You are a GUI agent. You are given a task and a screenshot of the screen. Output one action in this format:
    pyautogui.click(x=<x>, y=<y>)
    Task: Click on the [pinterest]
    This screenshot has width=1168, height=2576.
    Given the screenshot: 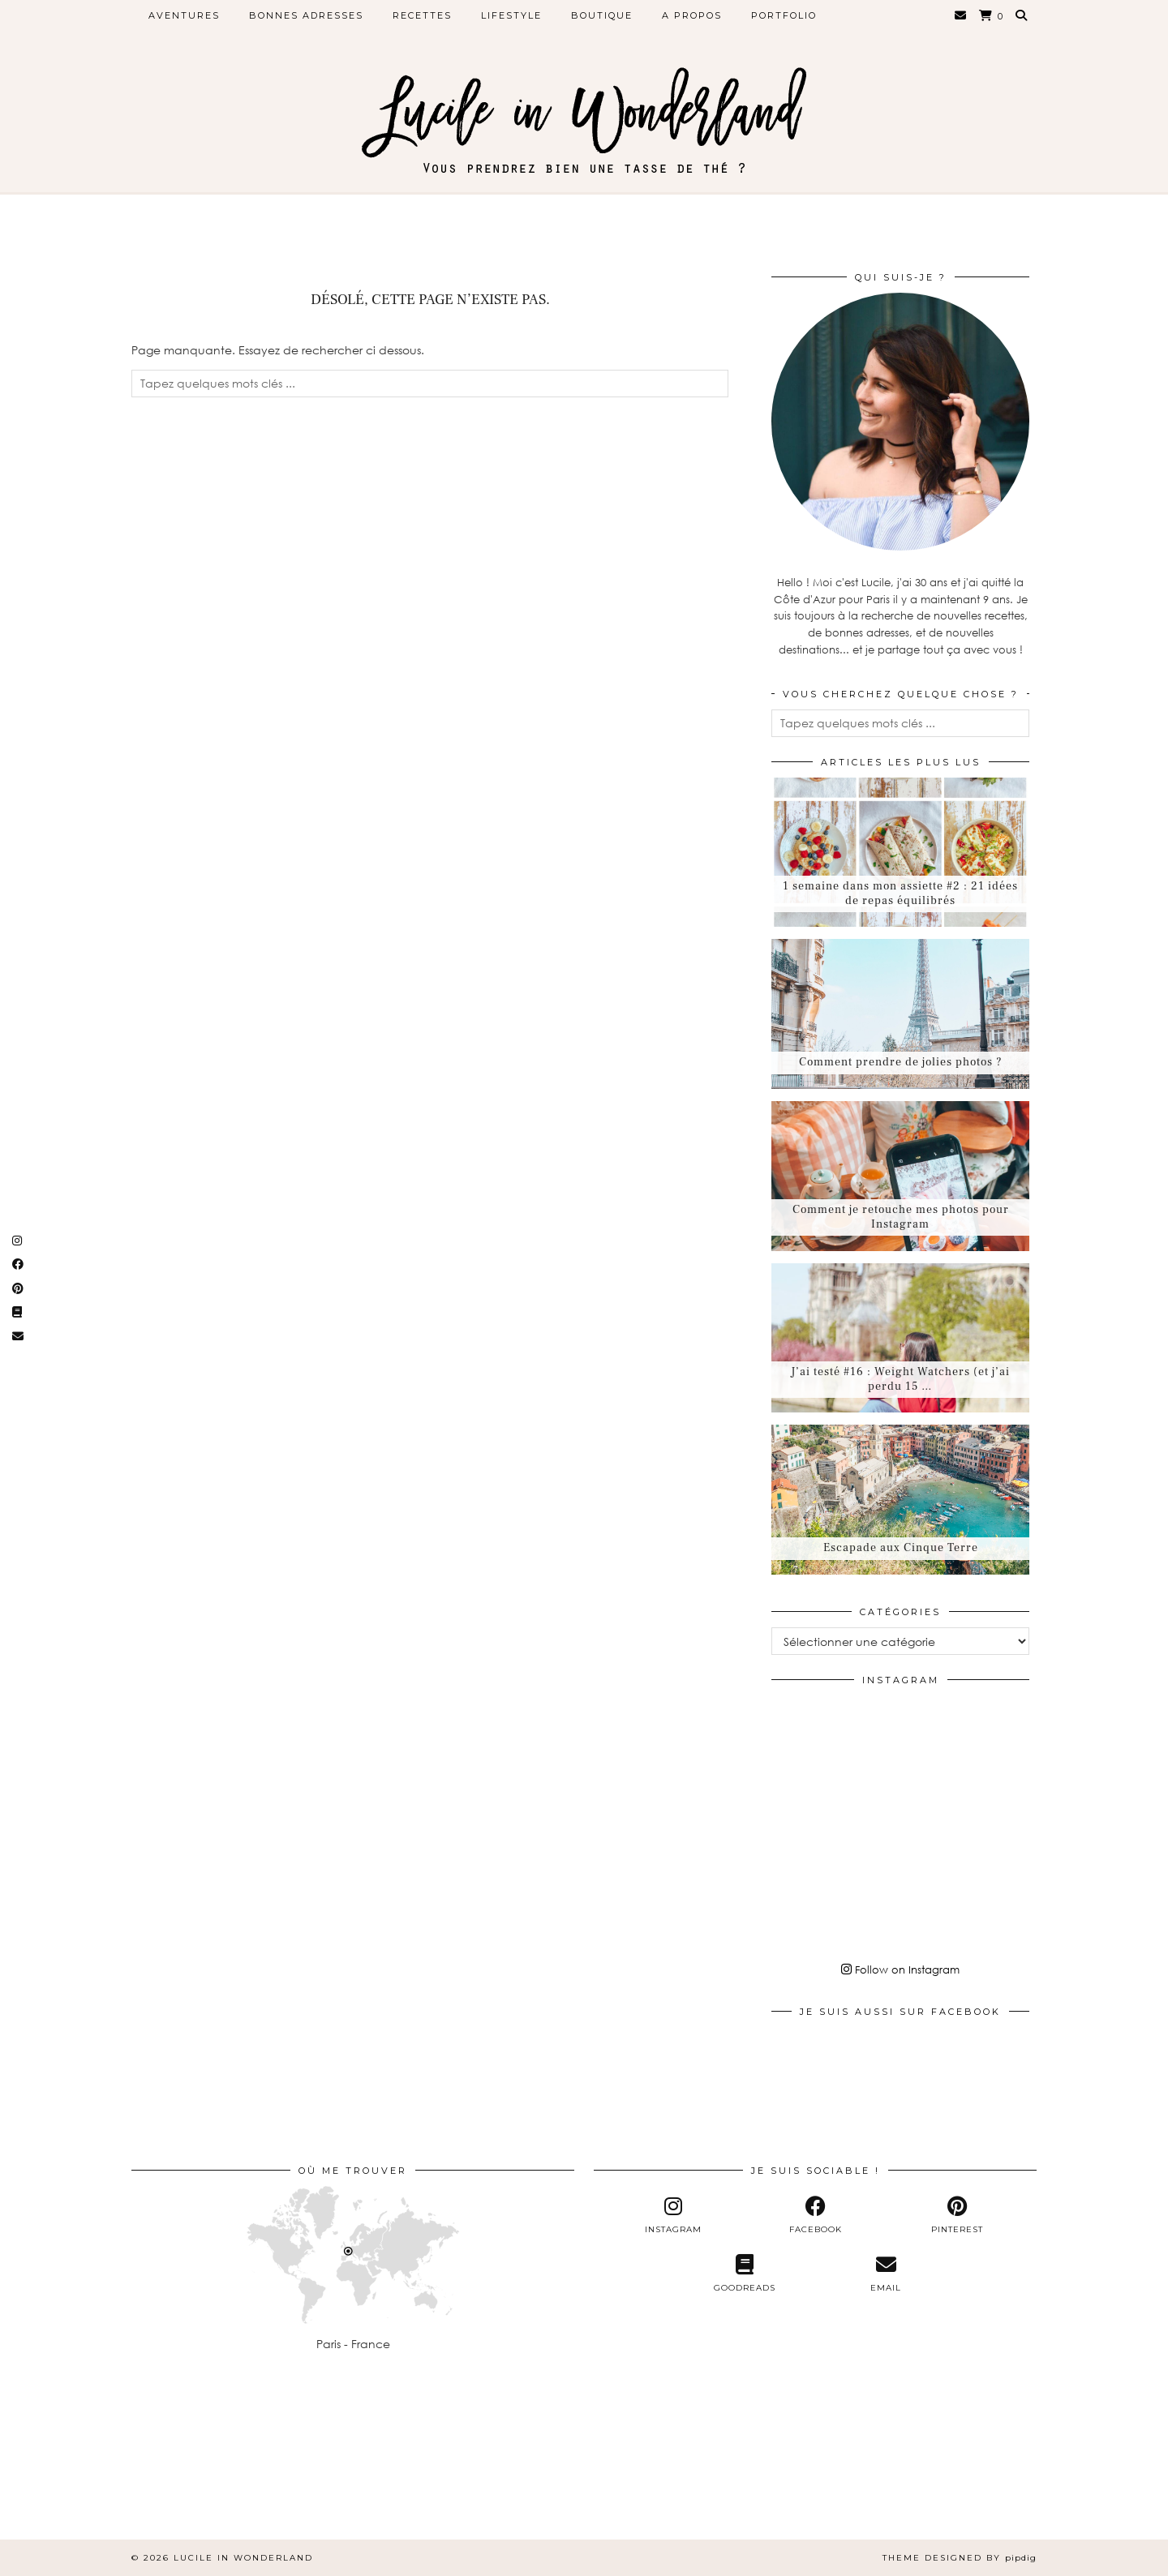 What is the action you would take?
    pyautogui.click(x=957, y=2215)
    